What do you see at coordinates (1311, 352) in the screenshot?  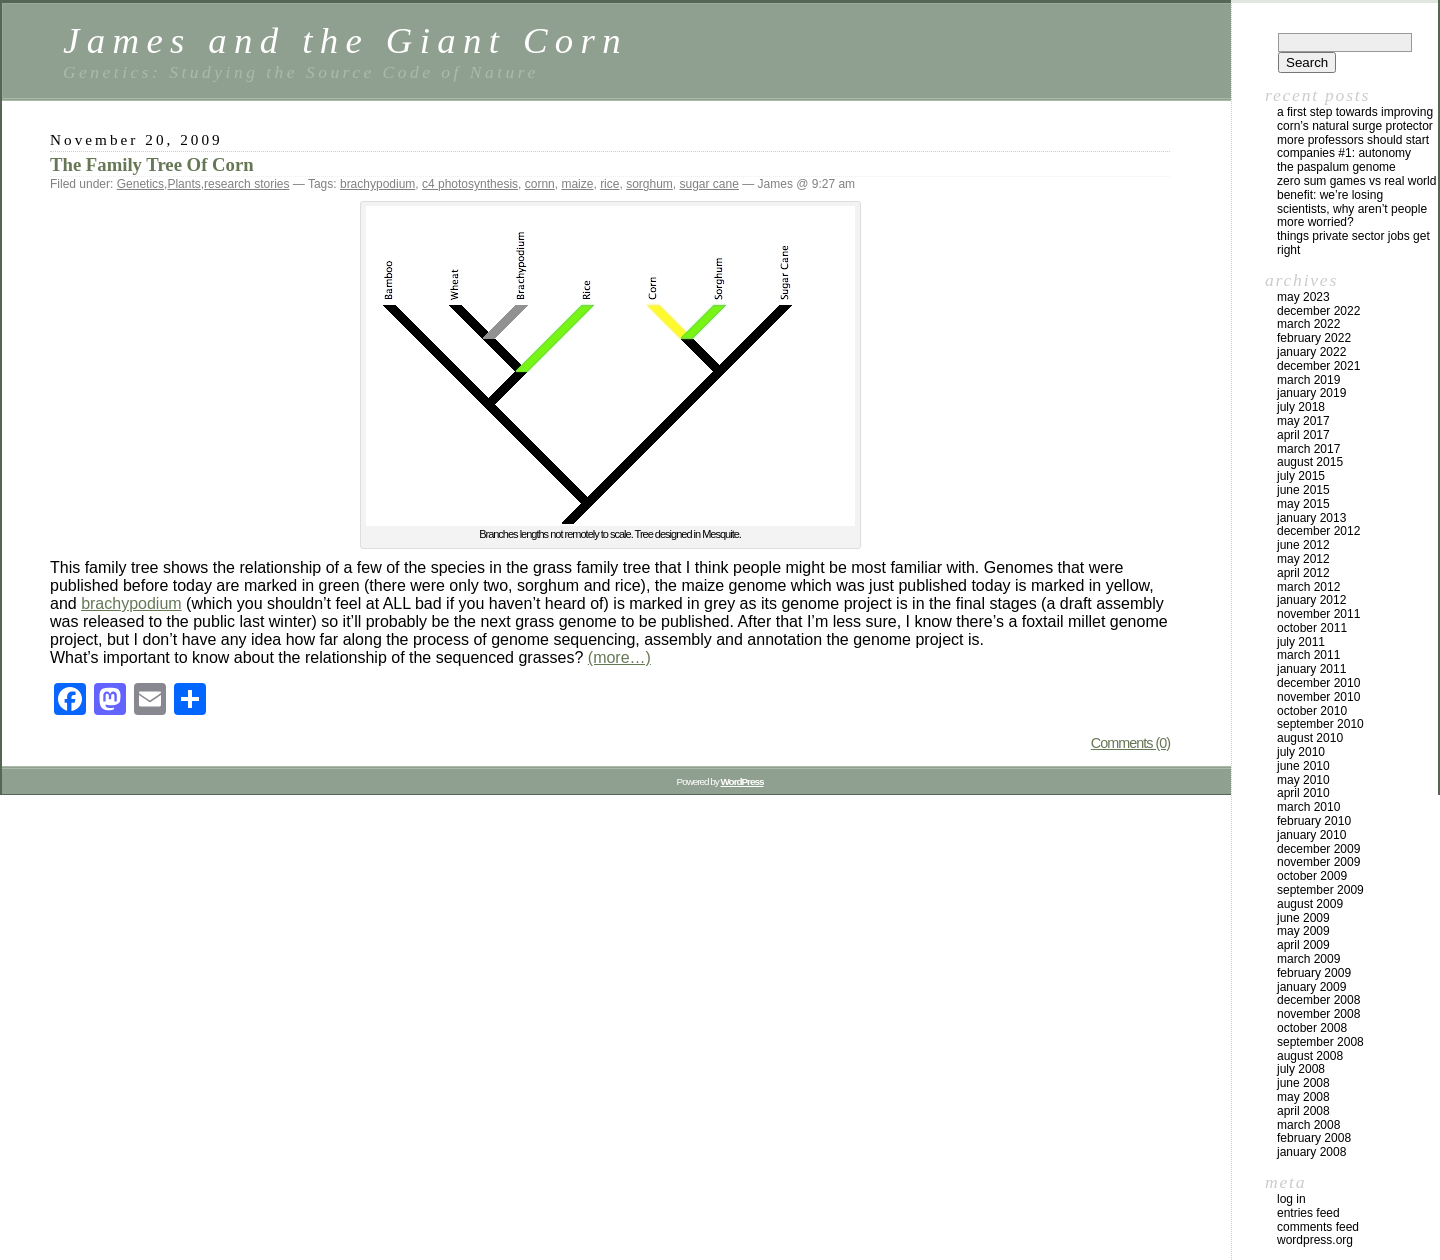 I see `January 2022` at bounding box center [1311, 352].